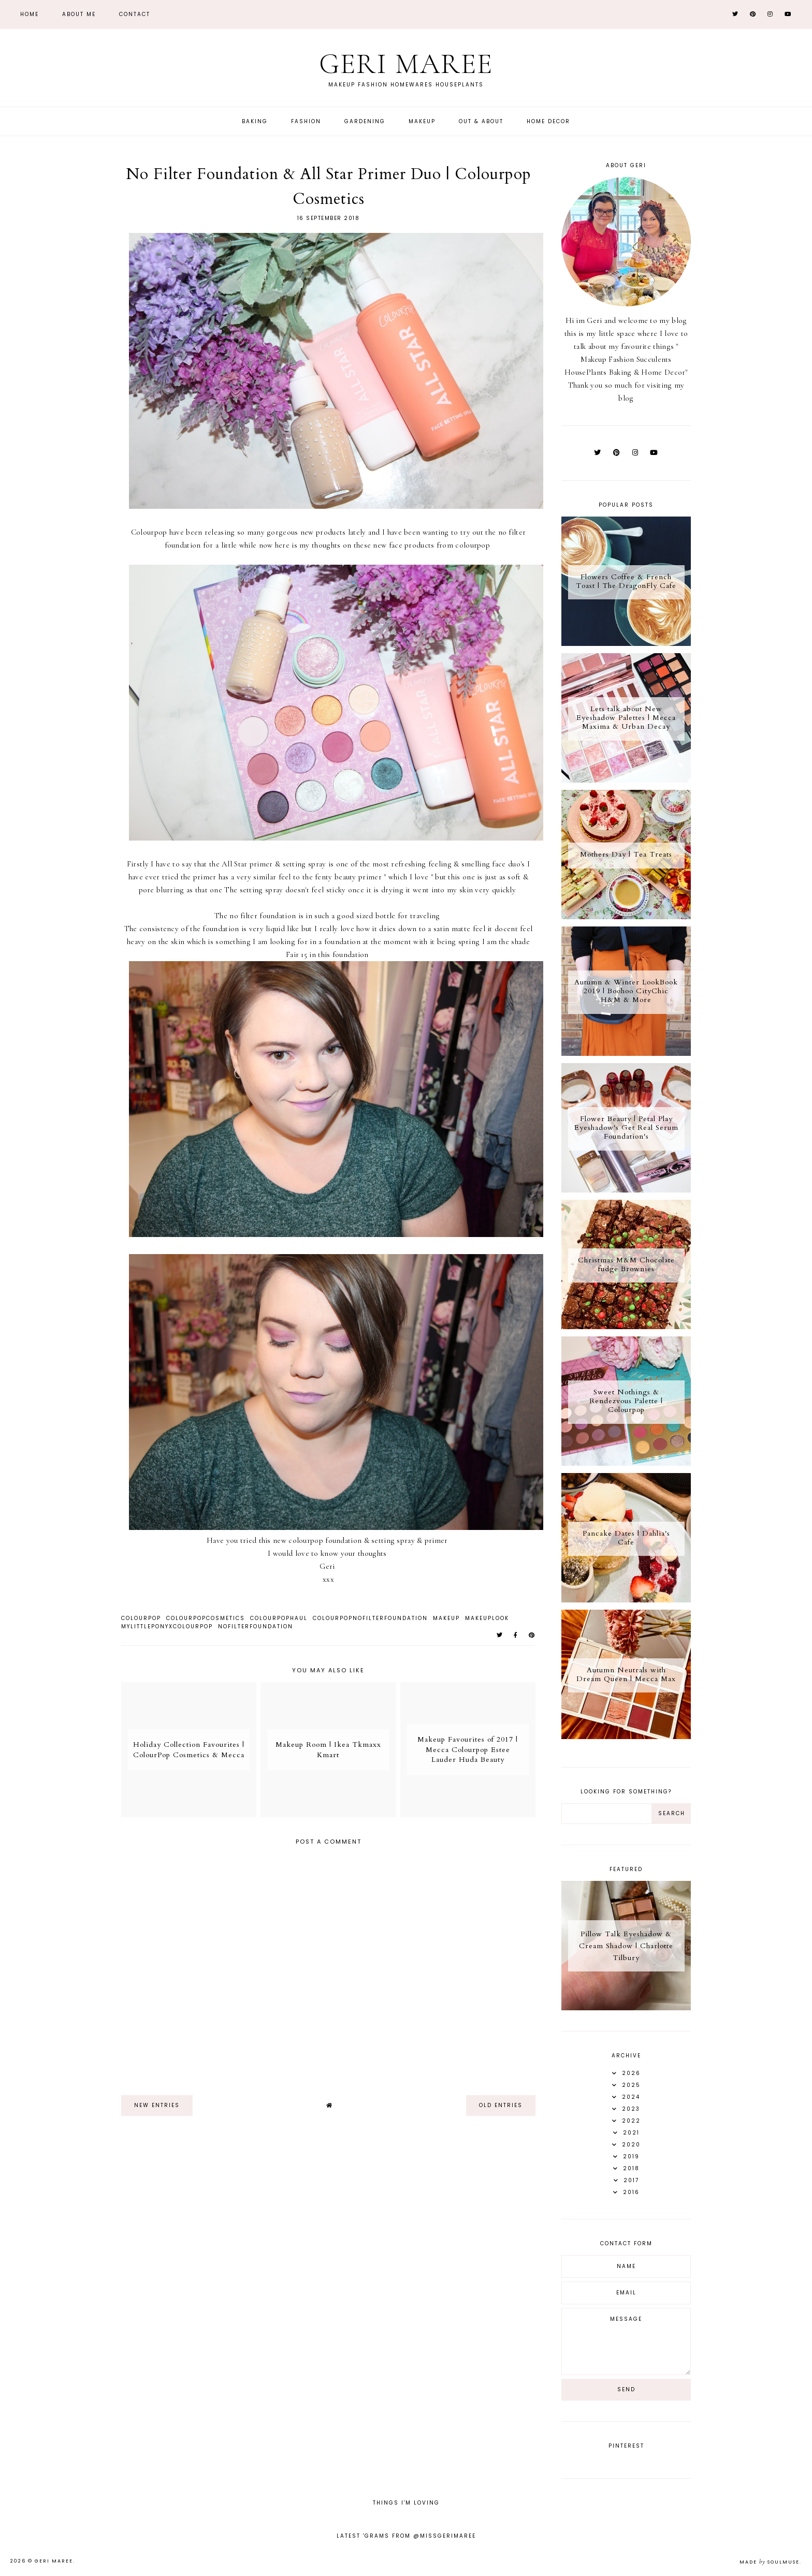  What do you see at coordinates (167, 1626) in the screenshot?
I see `MyLittlePonyXColourpop` at bounding box center [167, 1626].